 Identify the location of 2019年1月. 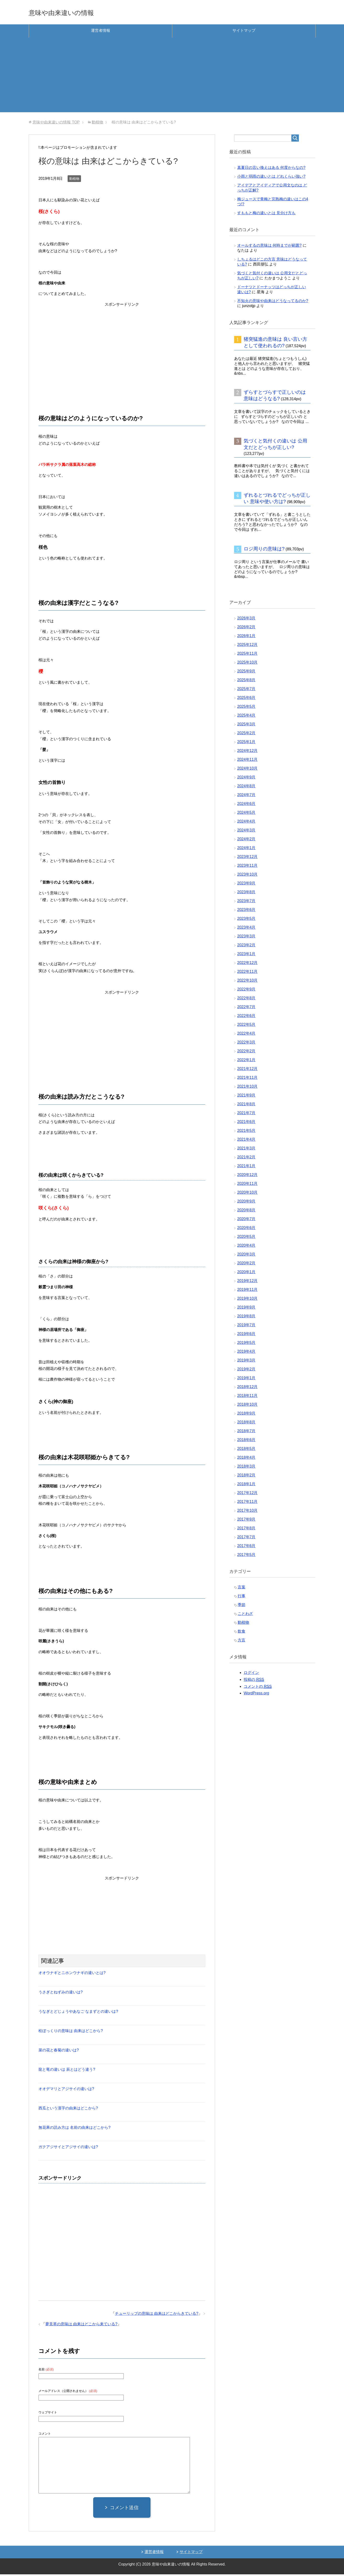
(246, 1380).